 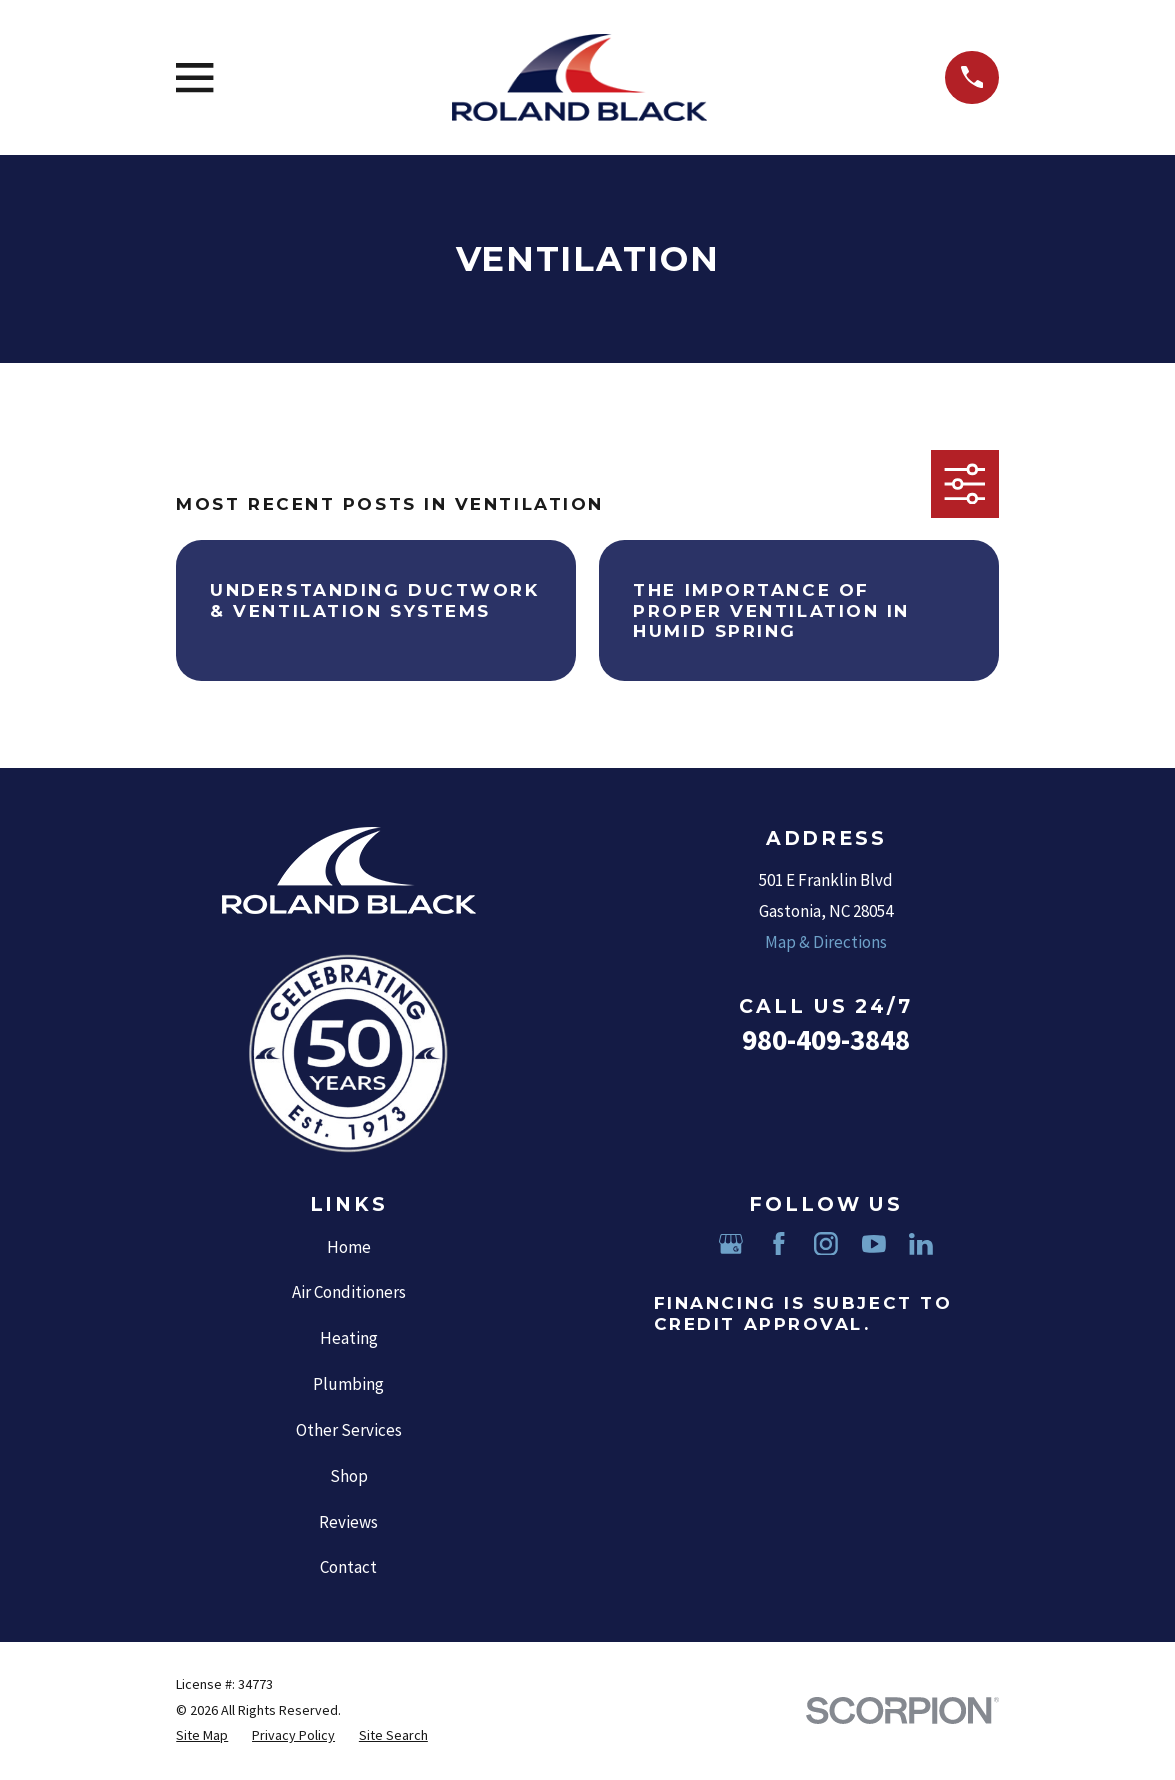 What do you see at coordinates (826, 942) in the screenshot?
I see `Map & Directions` at bounding box center [826, 942].